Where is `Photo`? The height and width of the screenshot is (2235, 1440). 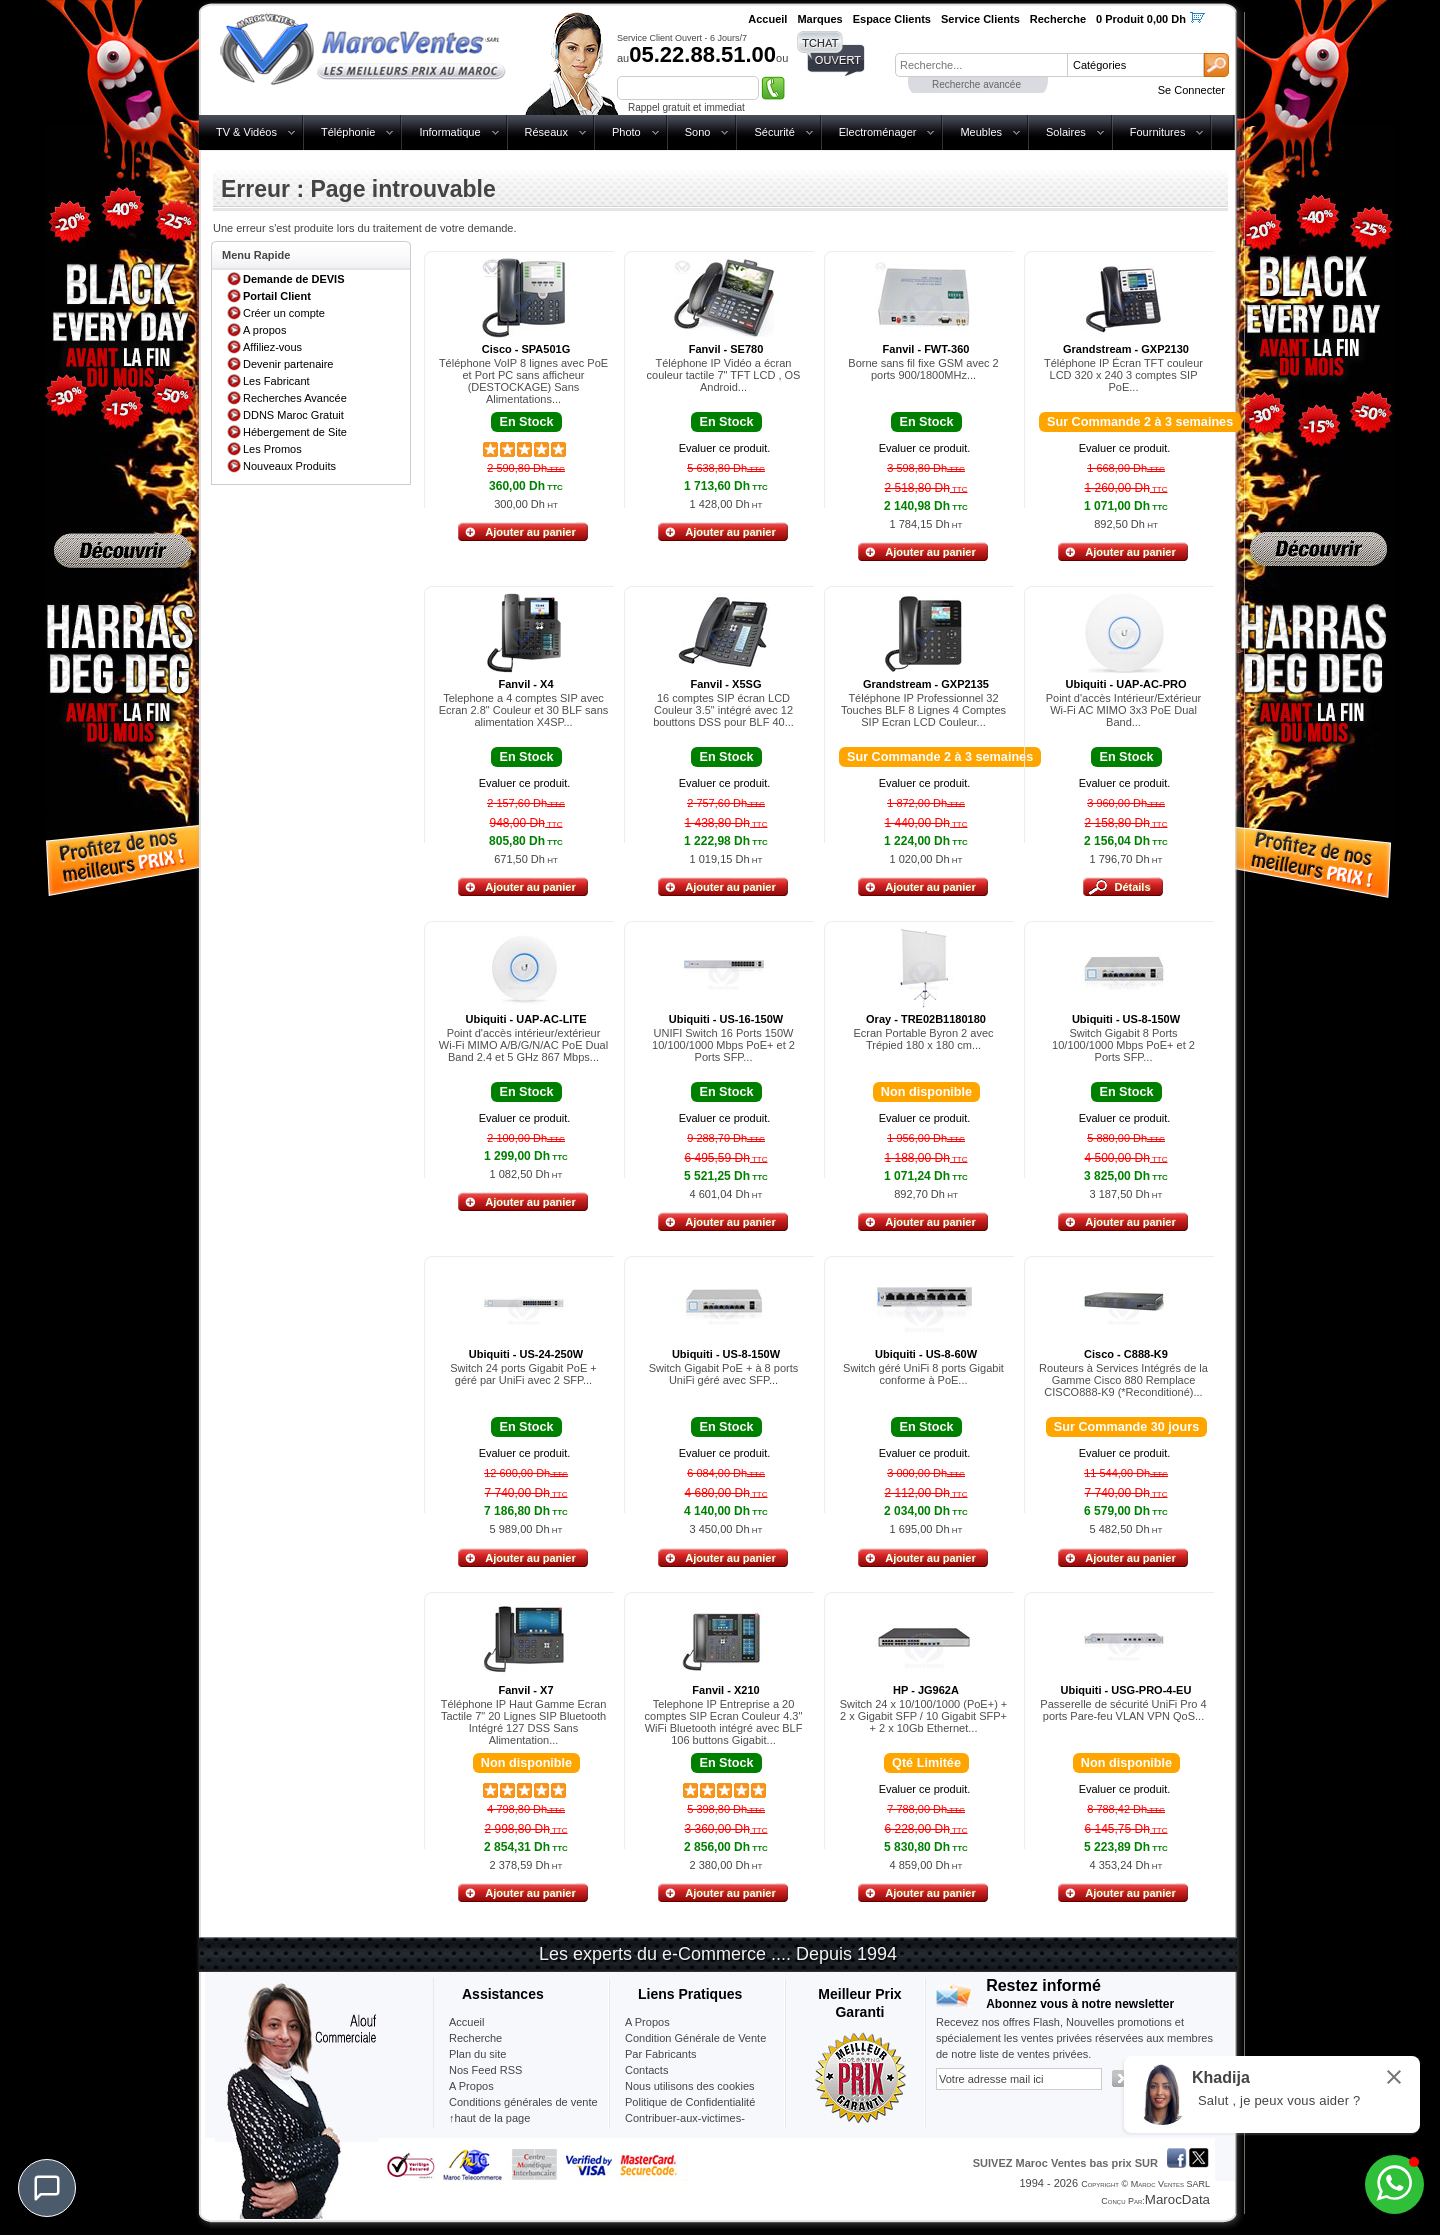
Photo is located at coordinates (626, 132).